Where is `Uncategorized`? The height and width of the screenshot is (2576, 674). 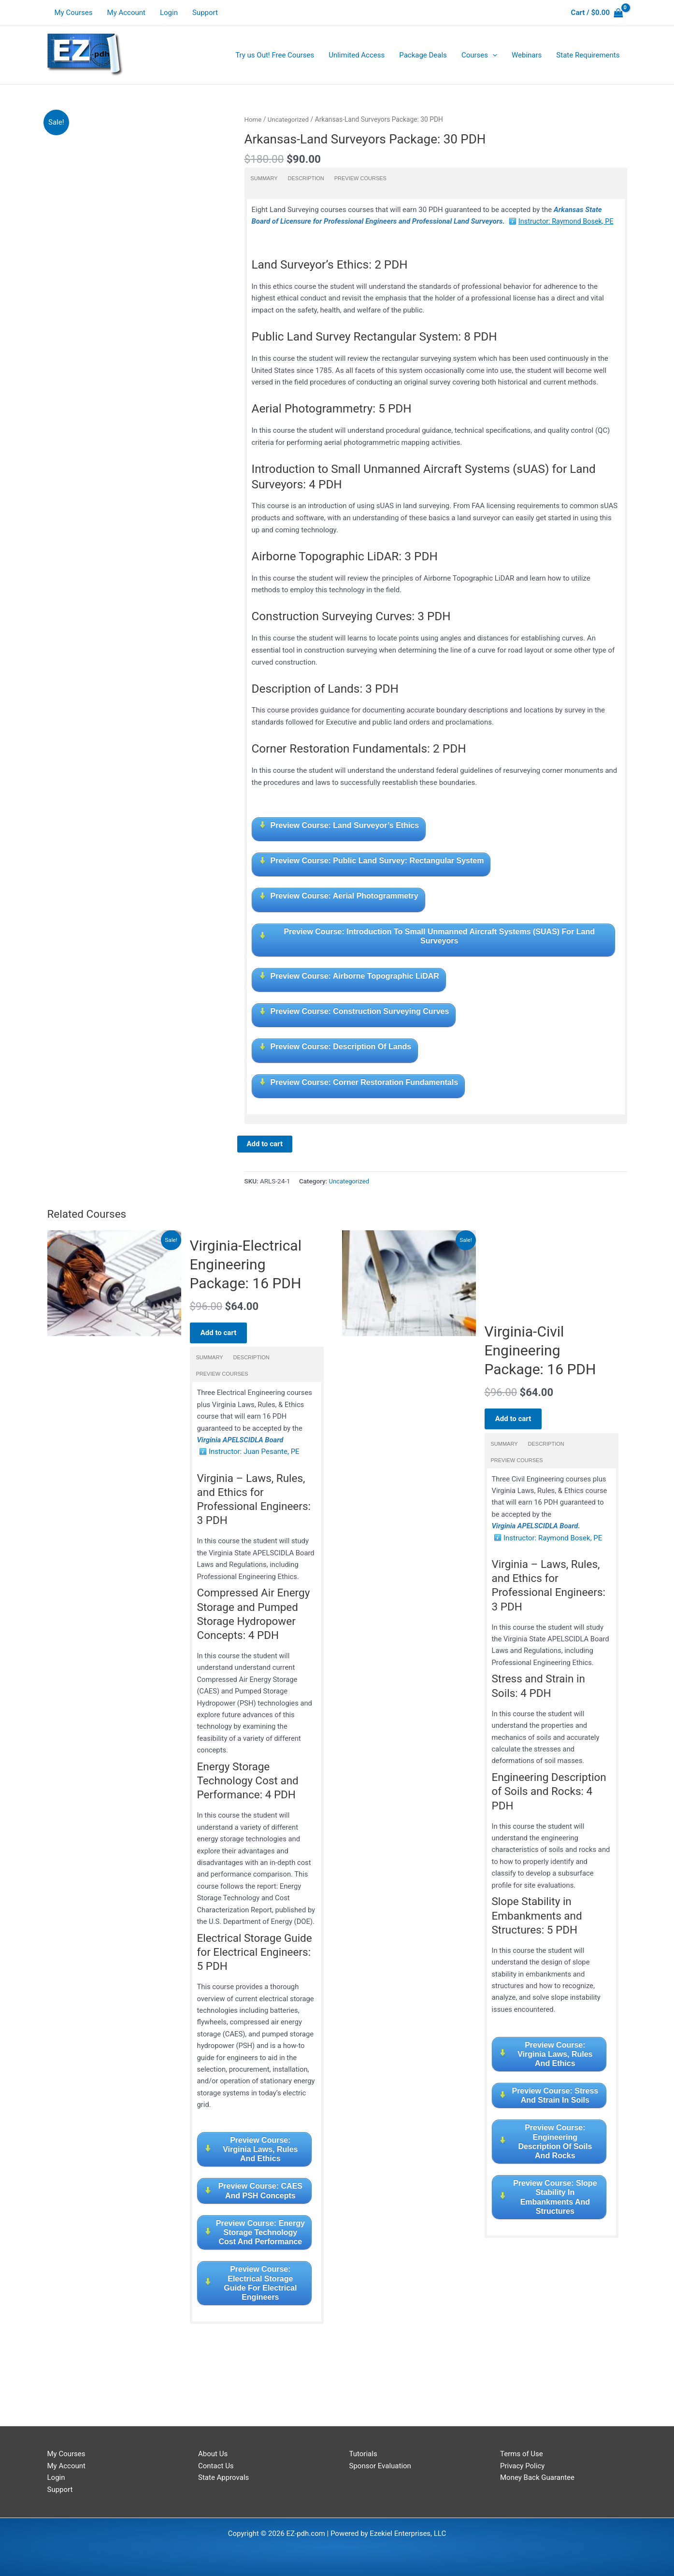
Uncategorized is located at coordinates (289, 119).